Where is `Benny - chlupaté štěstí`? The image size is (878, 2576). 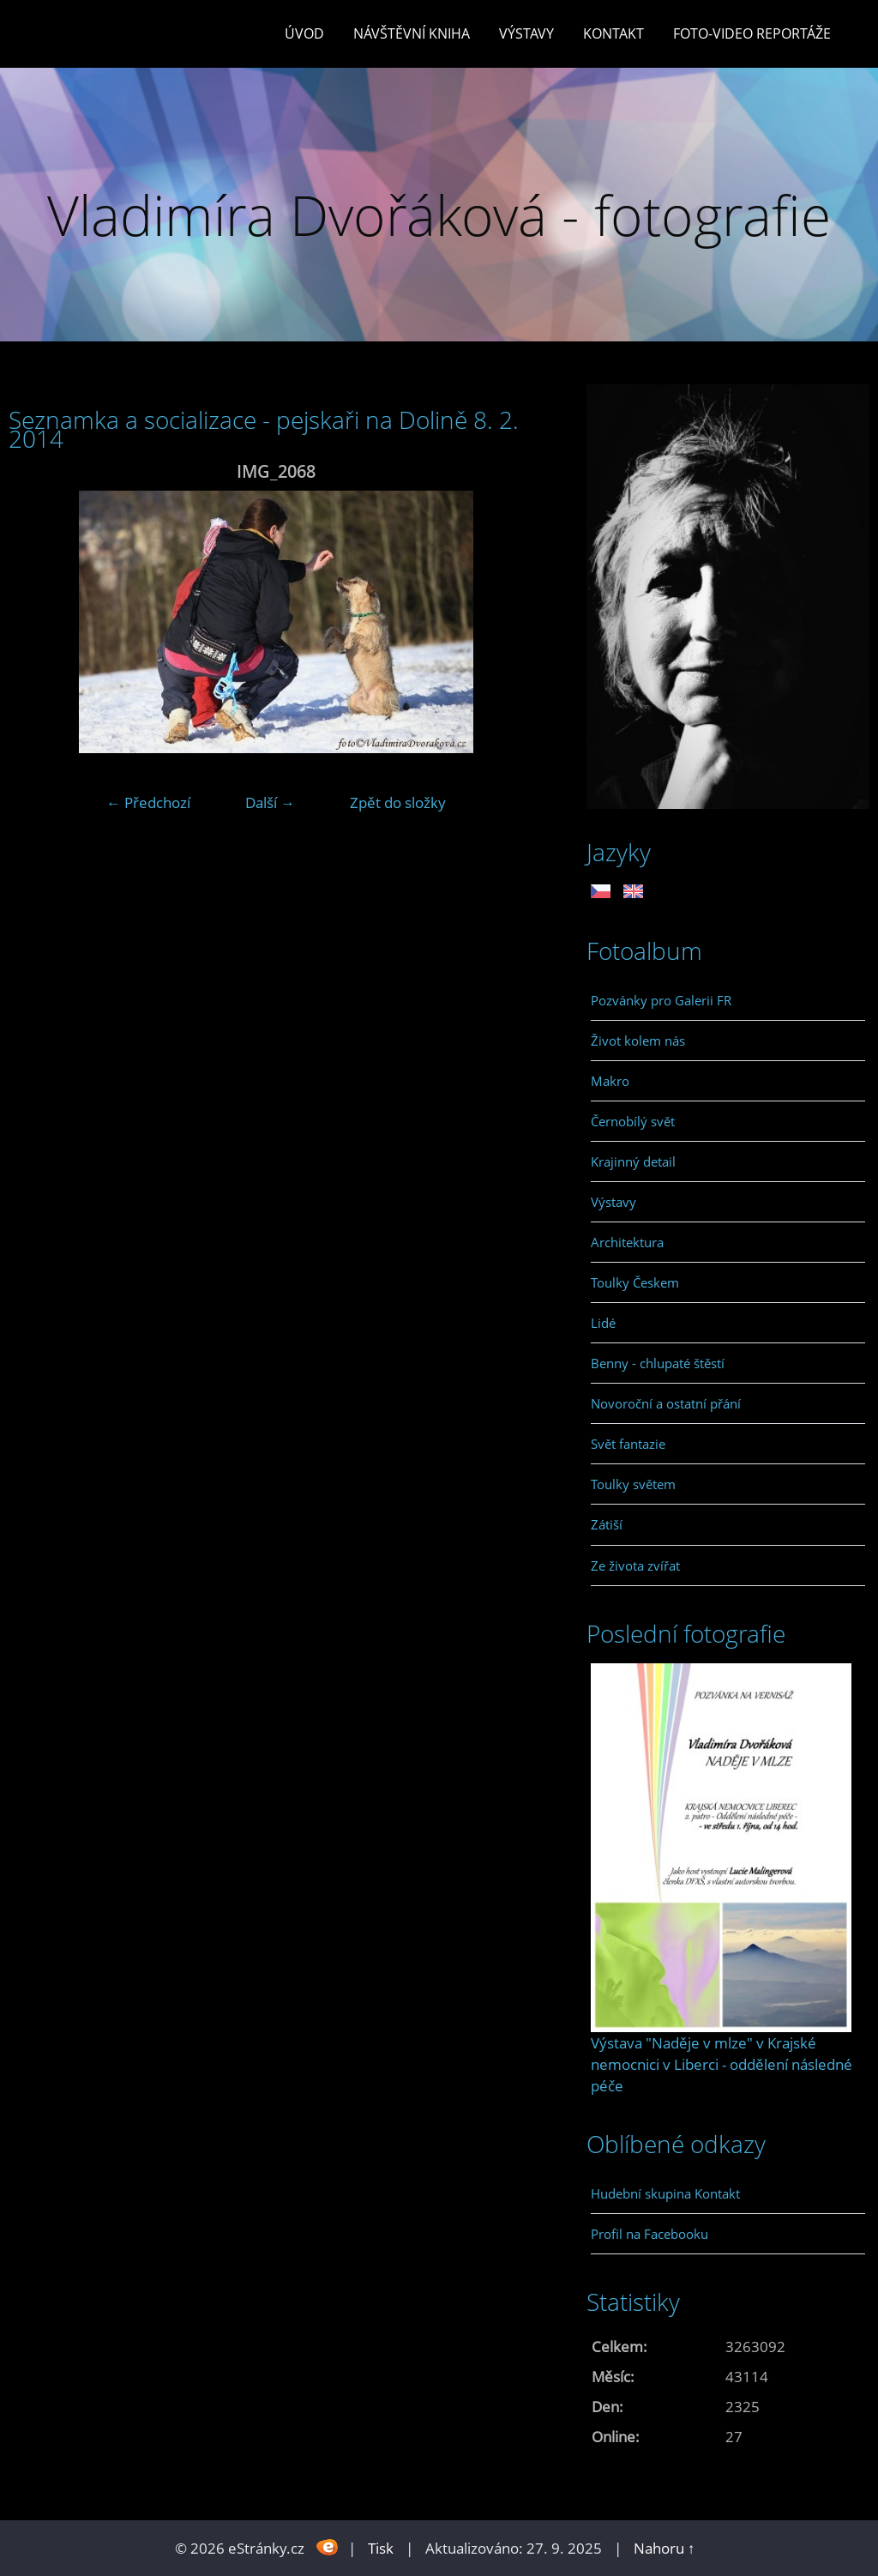
Benny - chlupaté štěstí is located at coordinates (658, 1363).